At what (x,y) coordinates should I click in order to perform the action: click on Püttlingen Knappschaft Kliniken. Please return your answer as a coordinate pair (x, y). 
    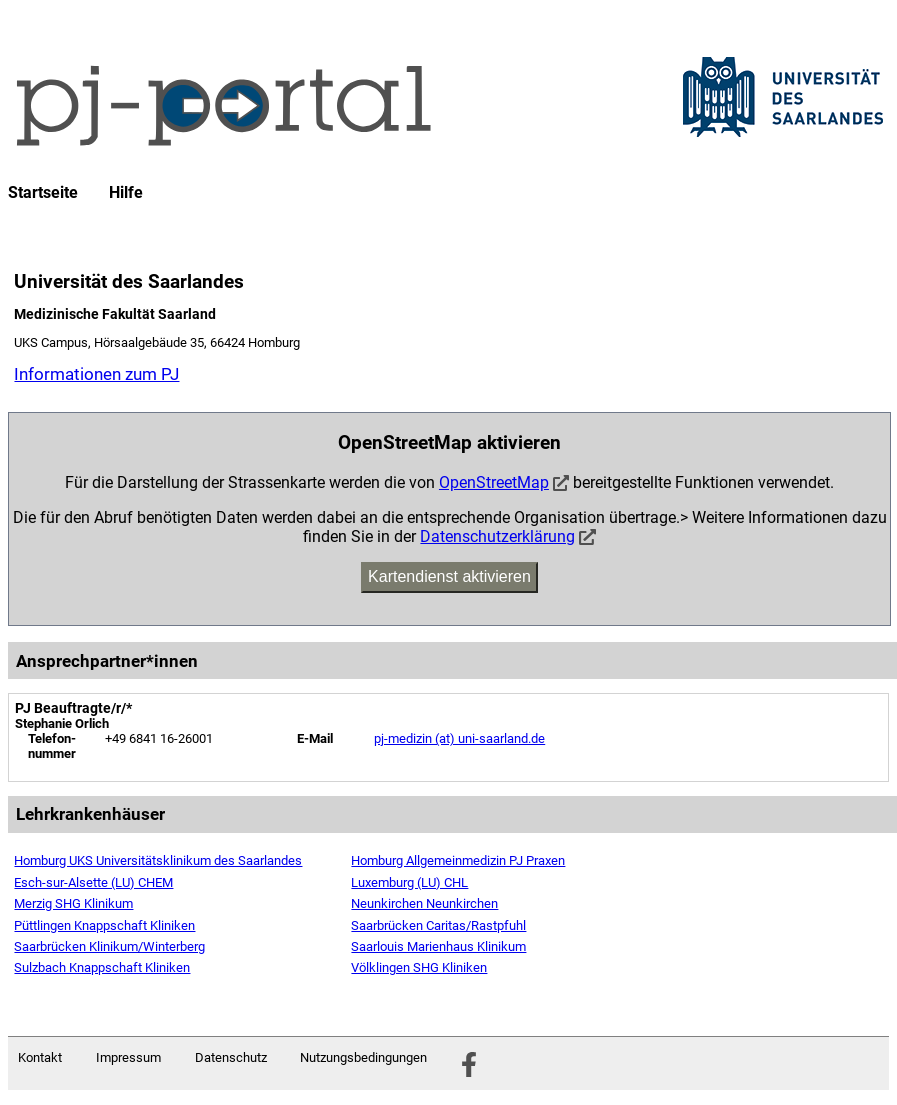
    Looking at the image, I should click on (104, 925).